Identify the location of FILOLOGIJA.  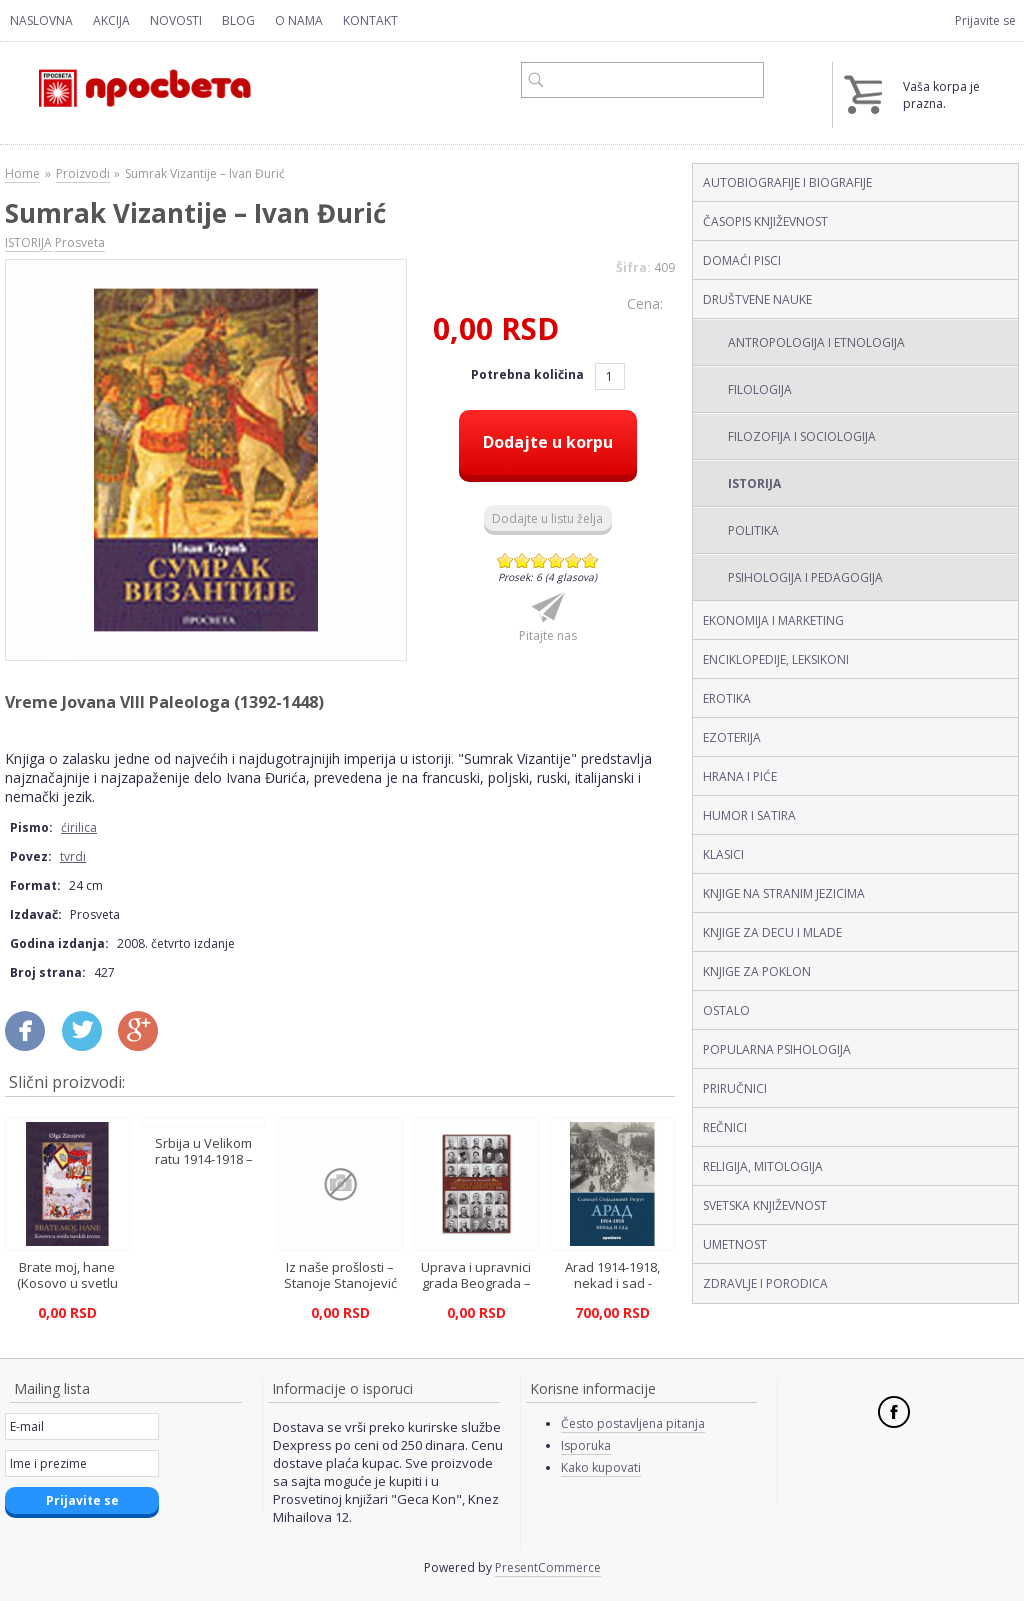
(760, 389).